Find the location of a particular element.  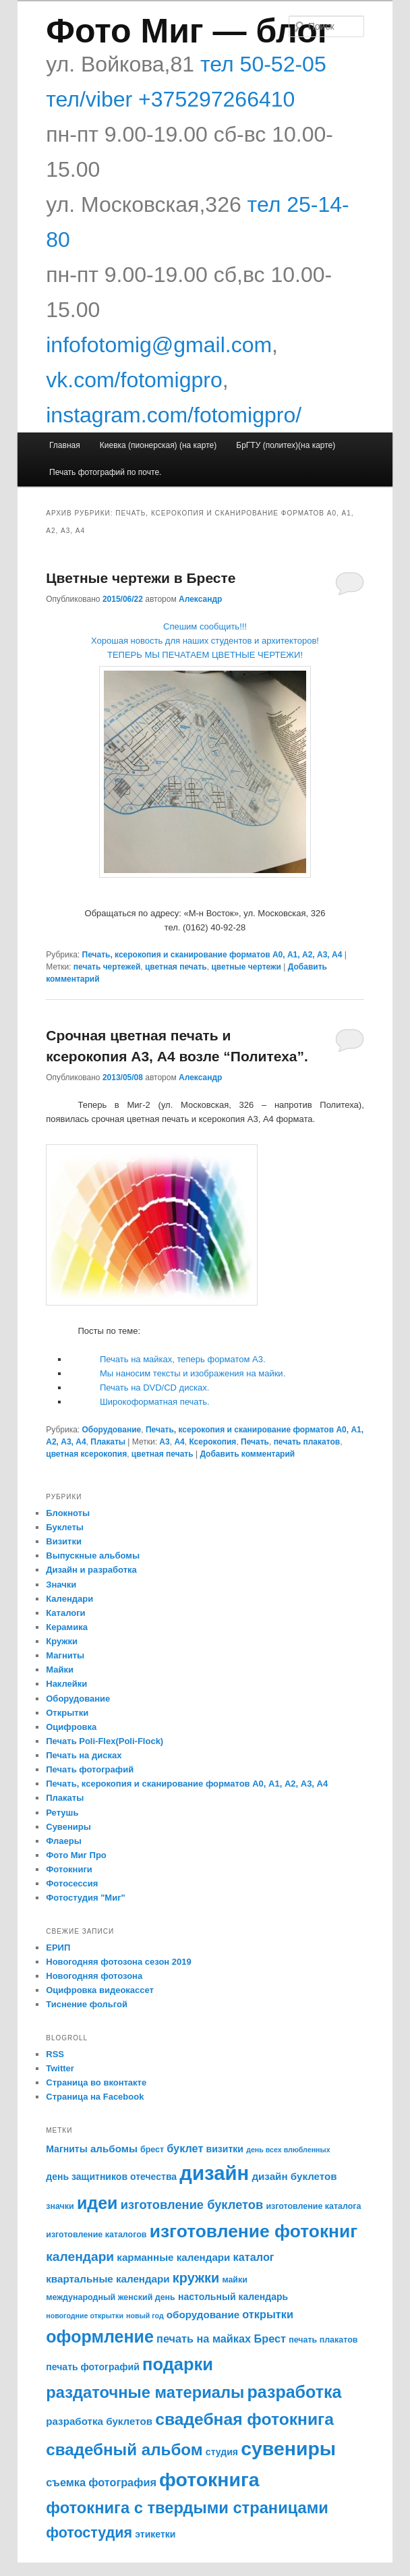

этикетки [этикетки (6 элементов)] is located at coordinates (155, 2534).